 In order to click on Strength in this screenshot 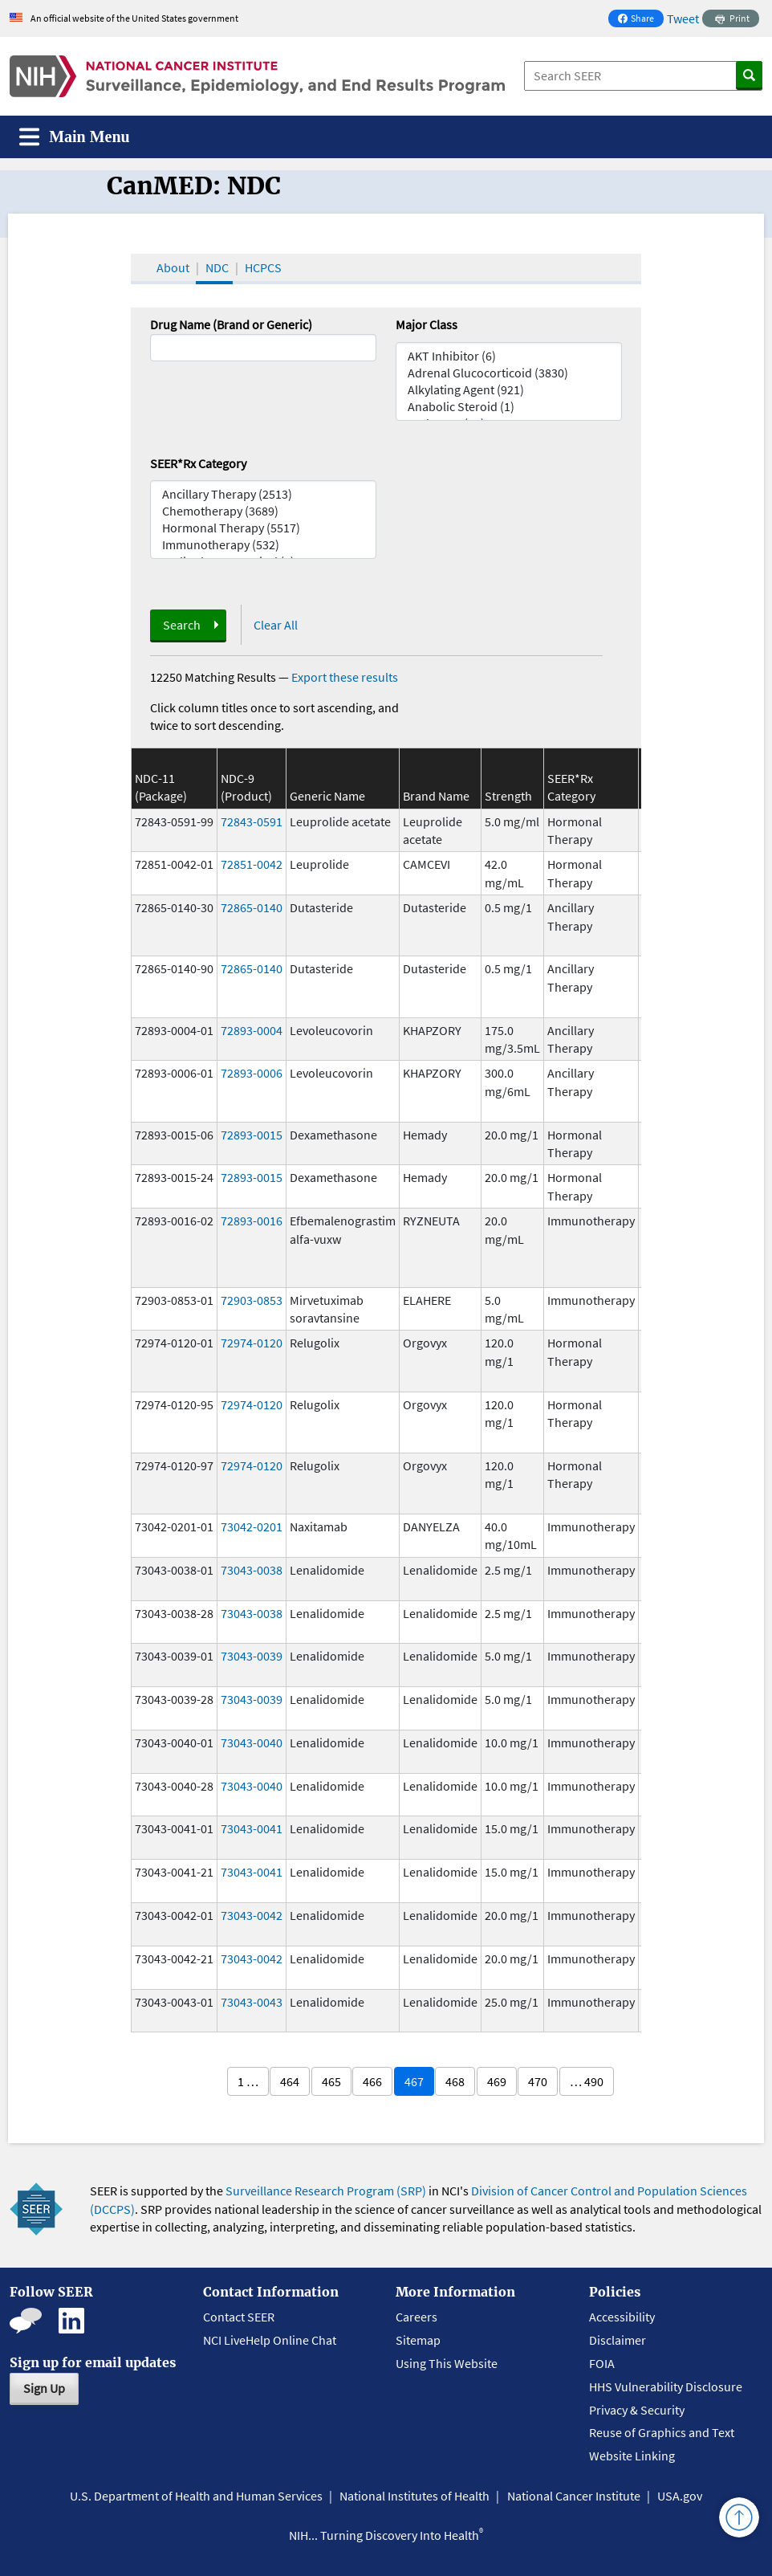, I will do `click(508, 796)`.